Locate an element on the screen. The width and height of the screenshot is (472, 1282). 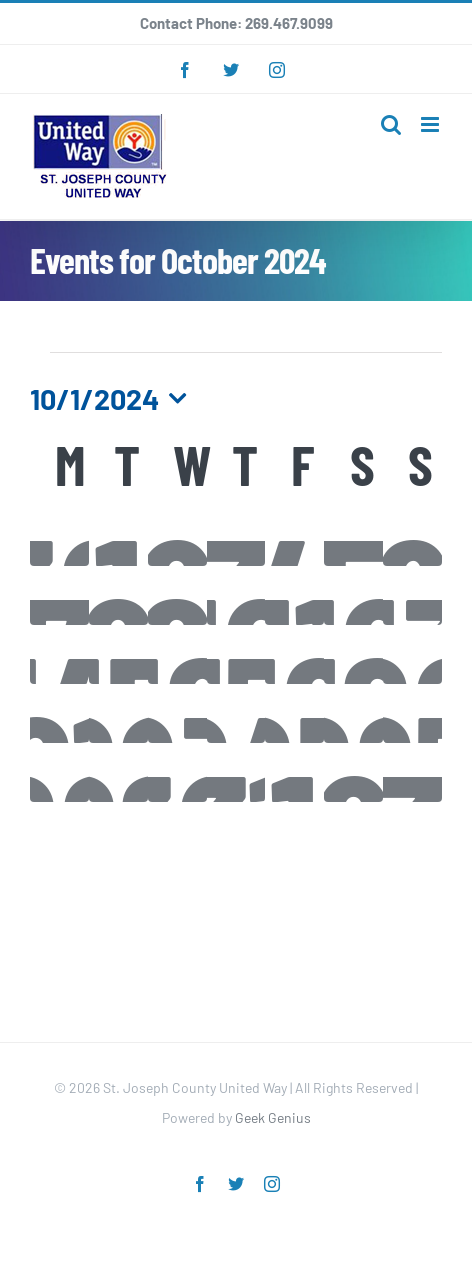
[November 3, 0 events] is located at coordinates (412, 772).